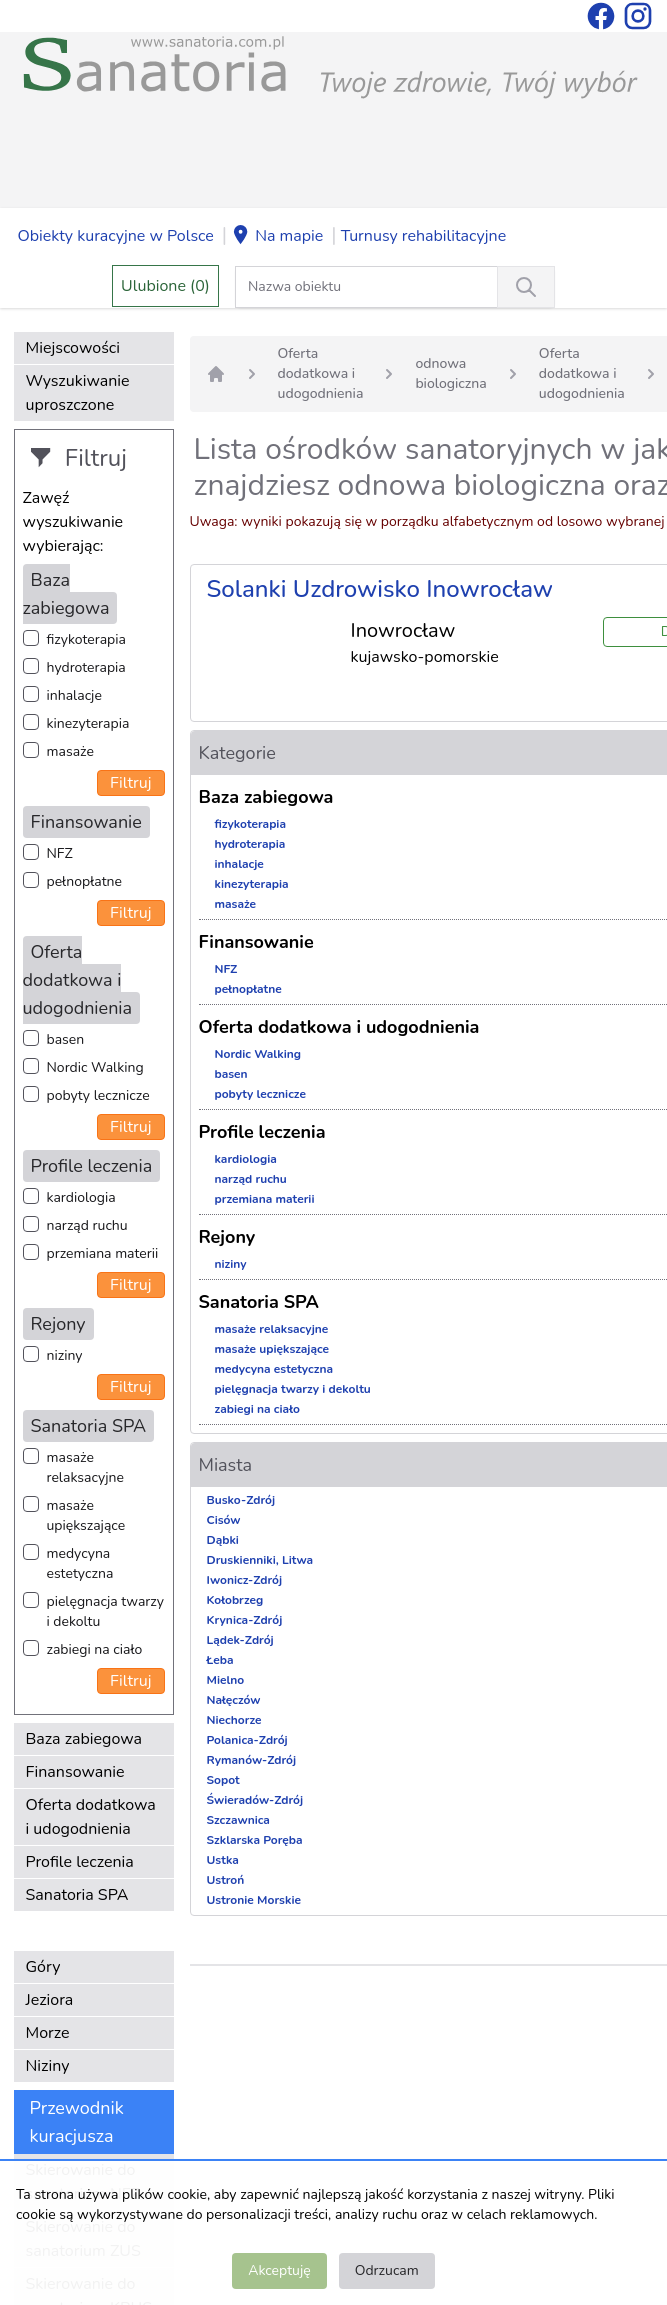  What do you see at coordinates (98, 1095) in the screenshot?
I see `pobyty lecznicze` at bounding box center [98, 1095].